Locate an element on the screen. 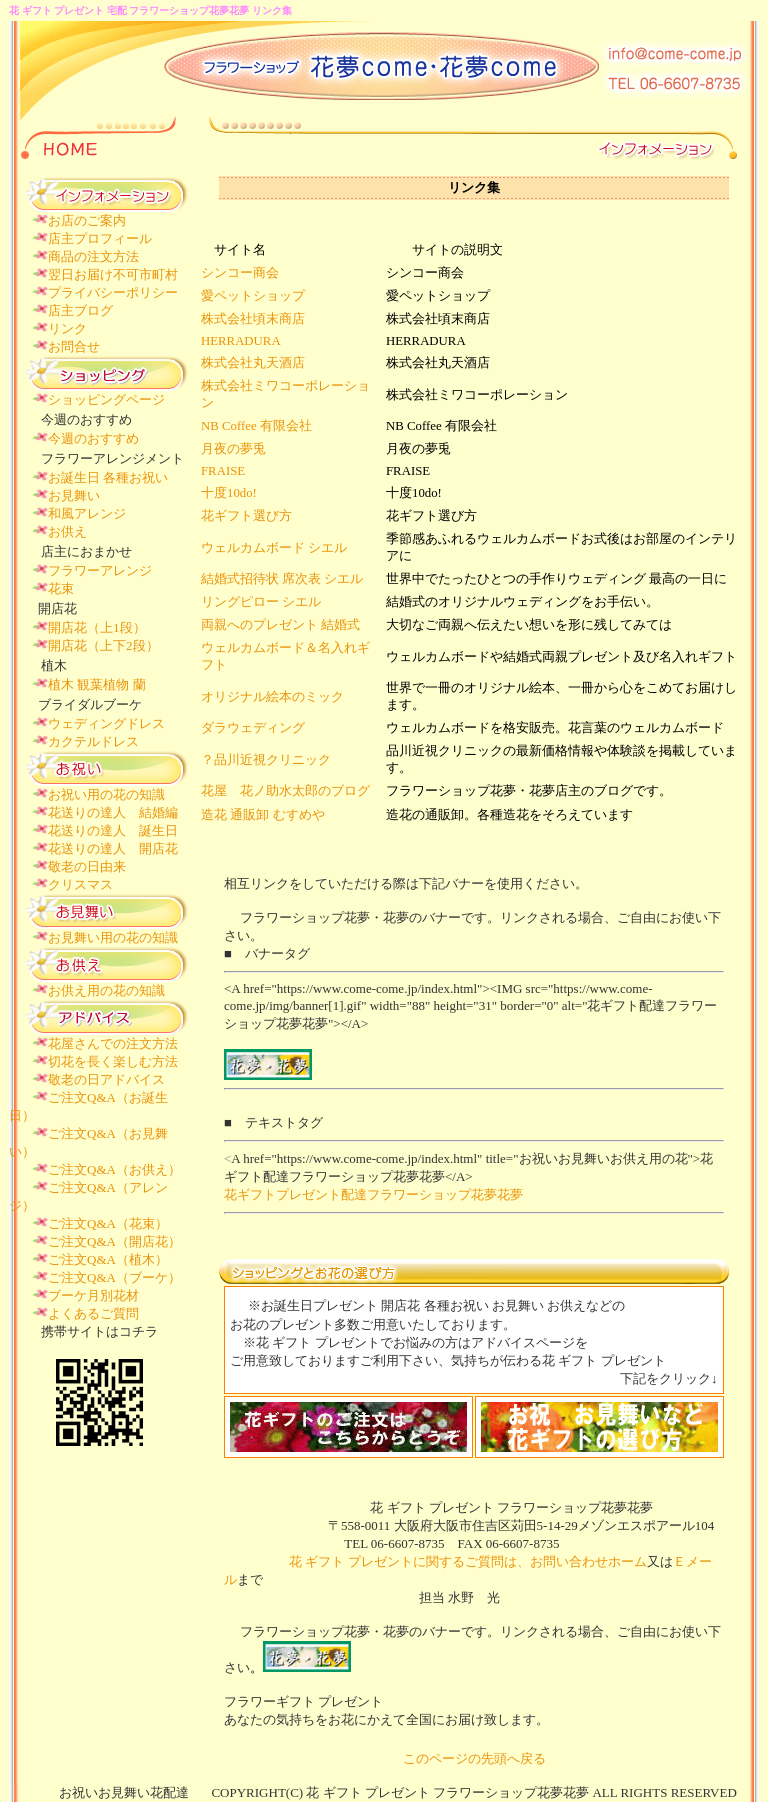  愛ペットショップ is located at coordinates (253, 296).